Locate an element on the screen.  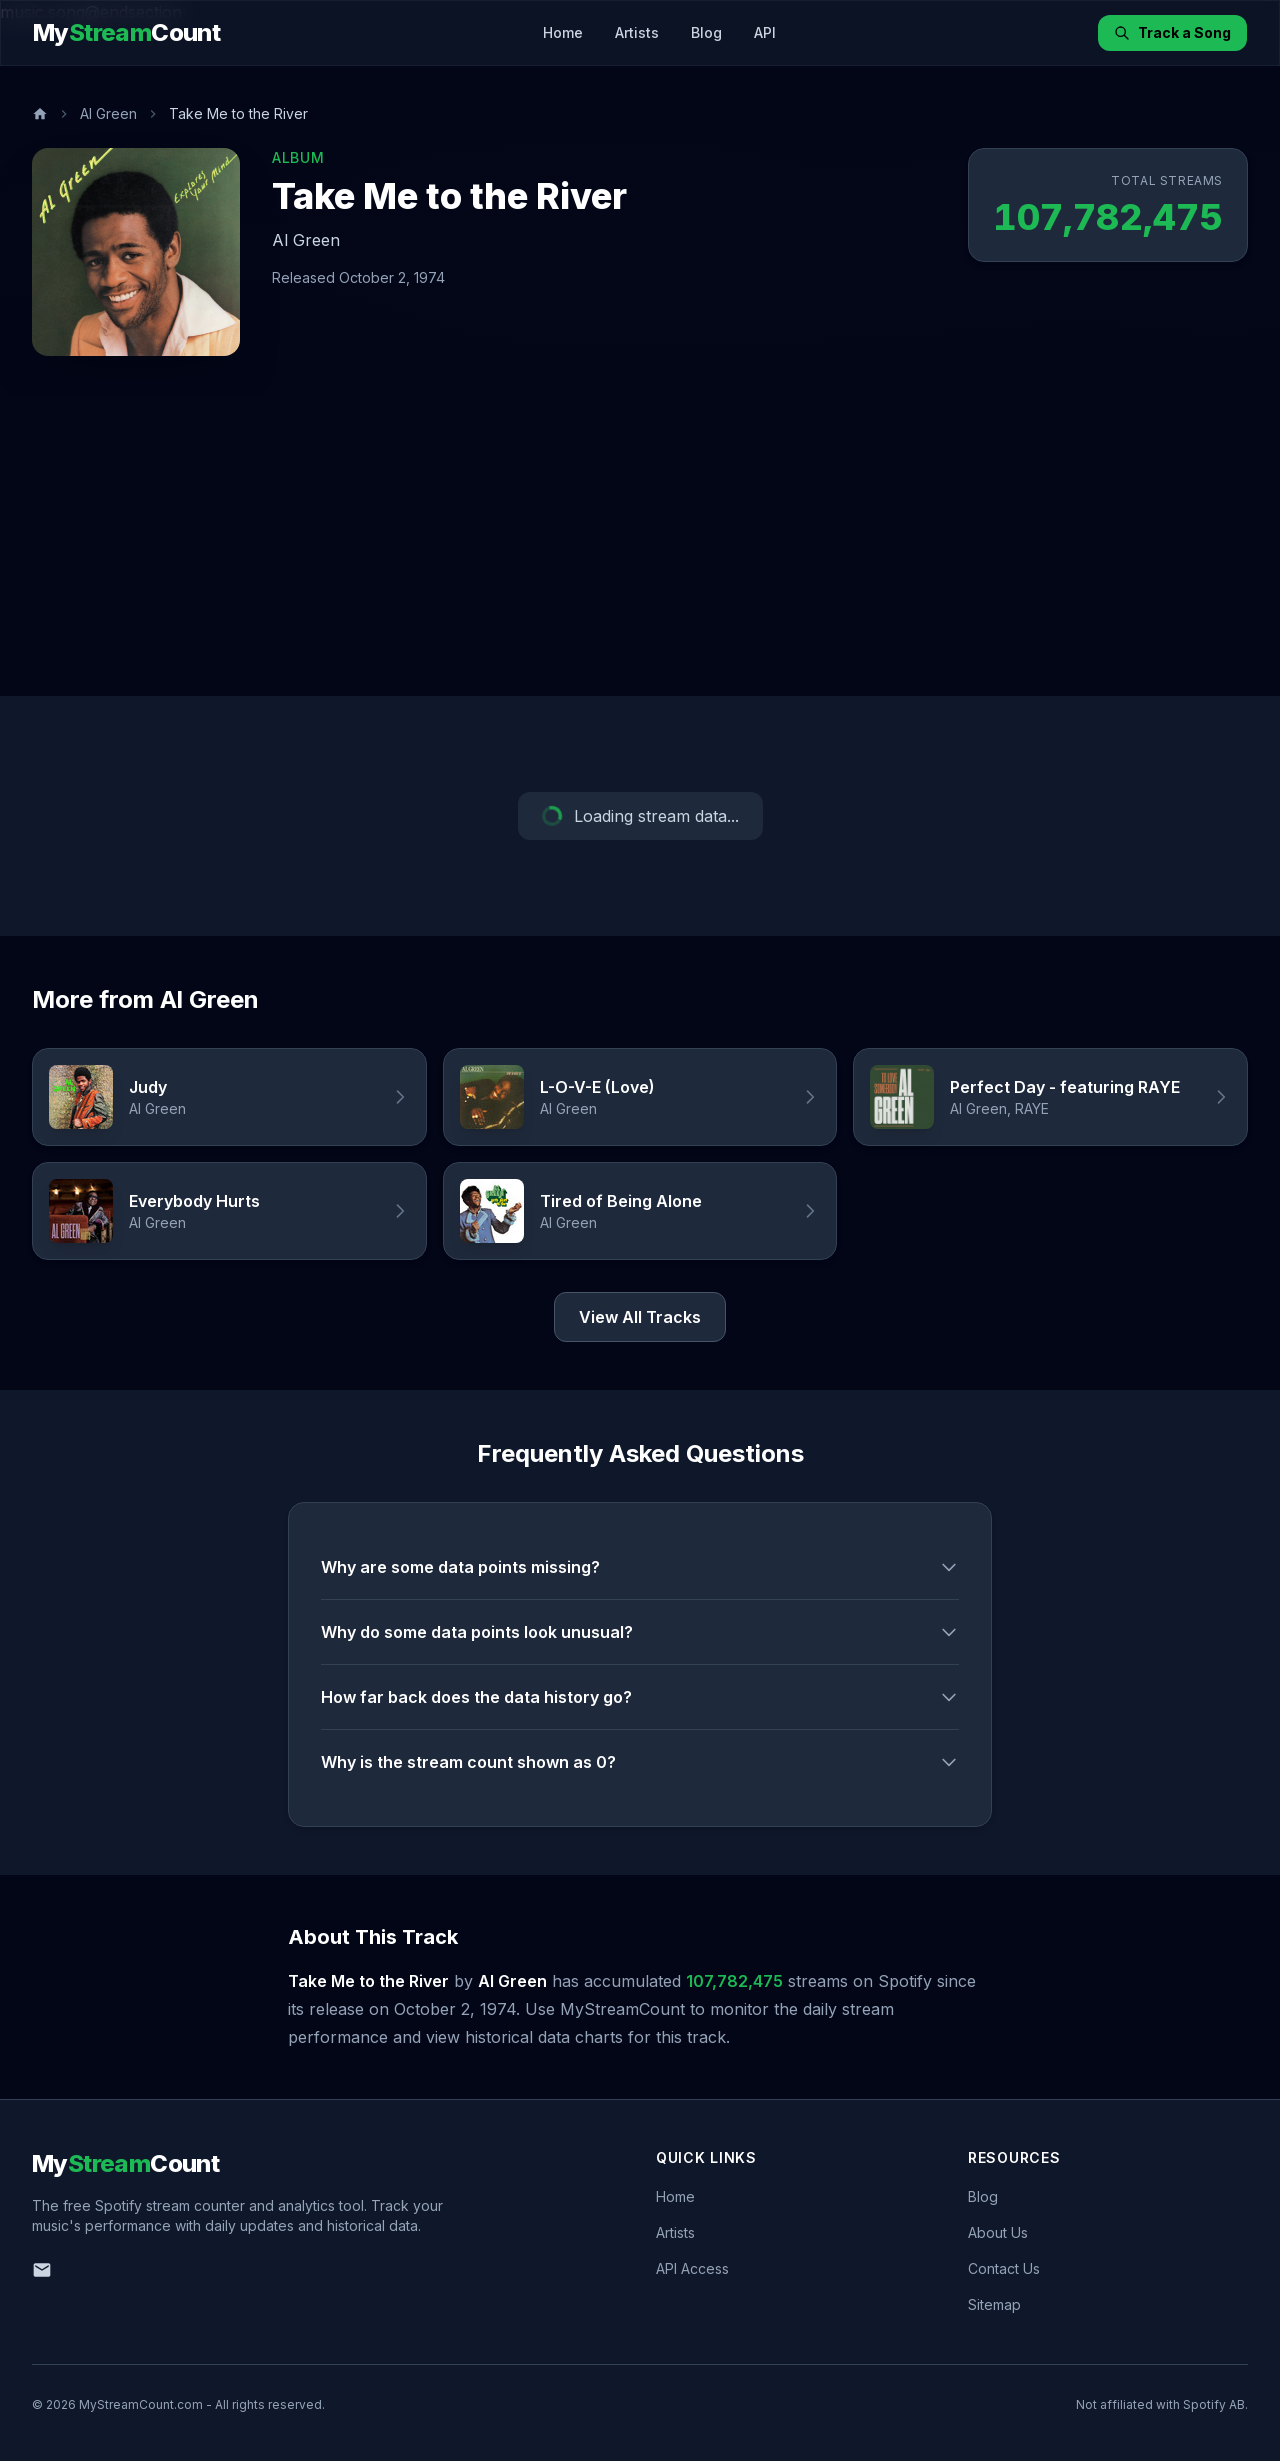
About Us is located at coordinates (998, 2232).